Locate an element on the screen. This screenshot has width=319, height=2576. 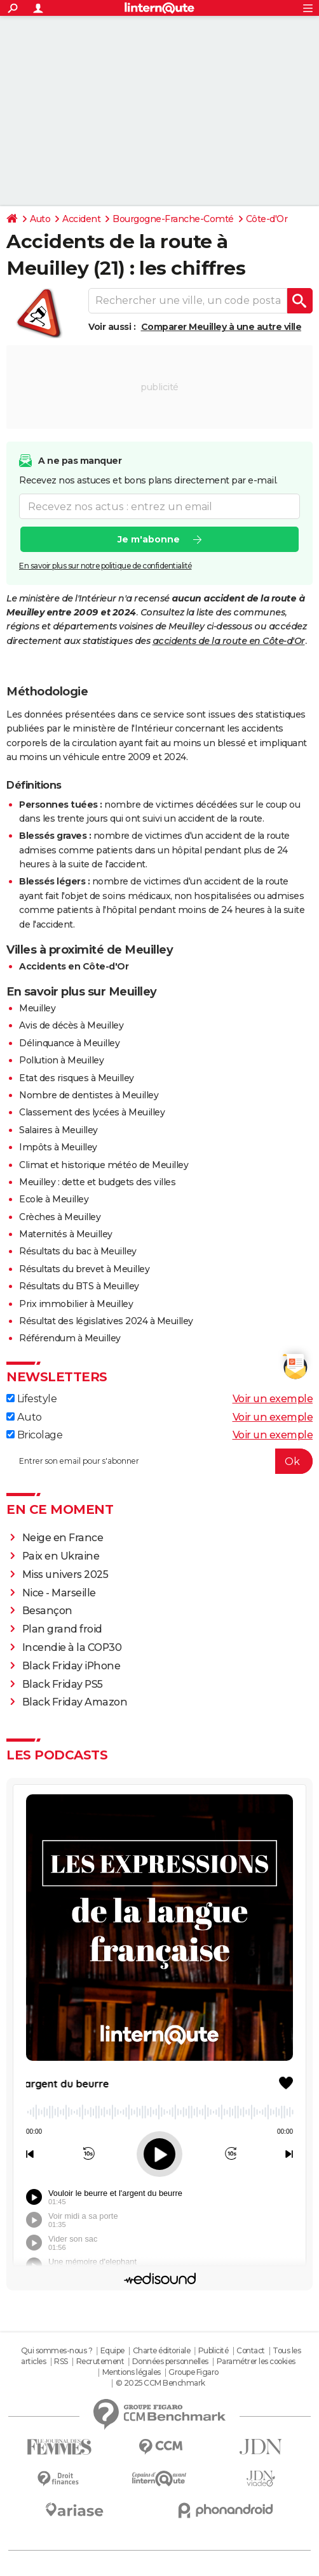
Miss univers 2025 is located at coordinates (65, 1574).